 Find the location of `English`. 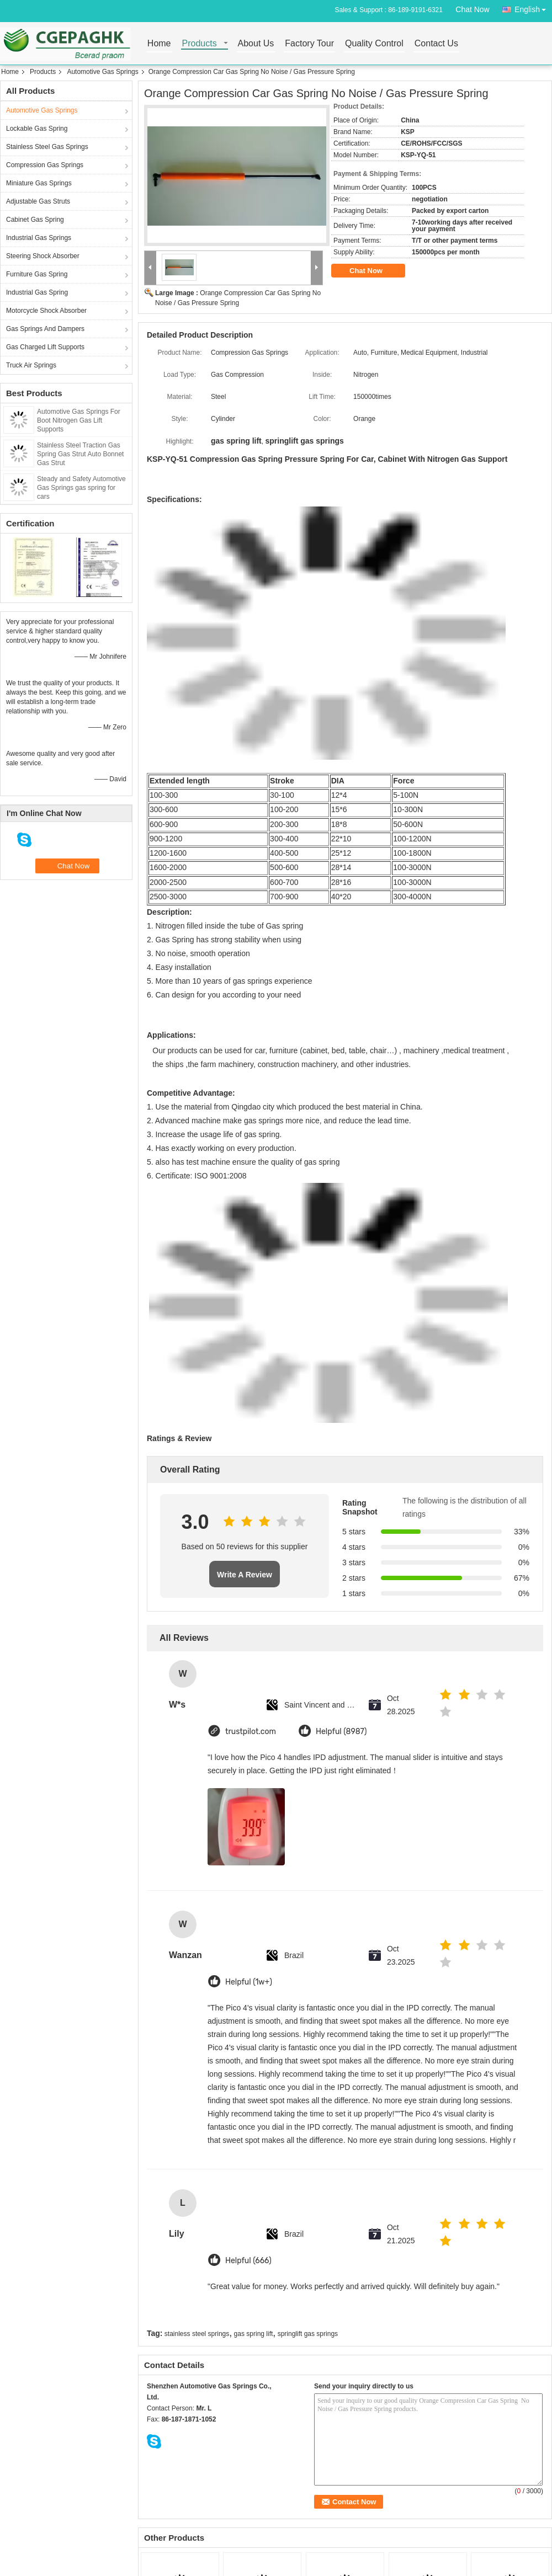

English is located at coordinates (533, 7).